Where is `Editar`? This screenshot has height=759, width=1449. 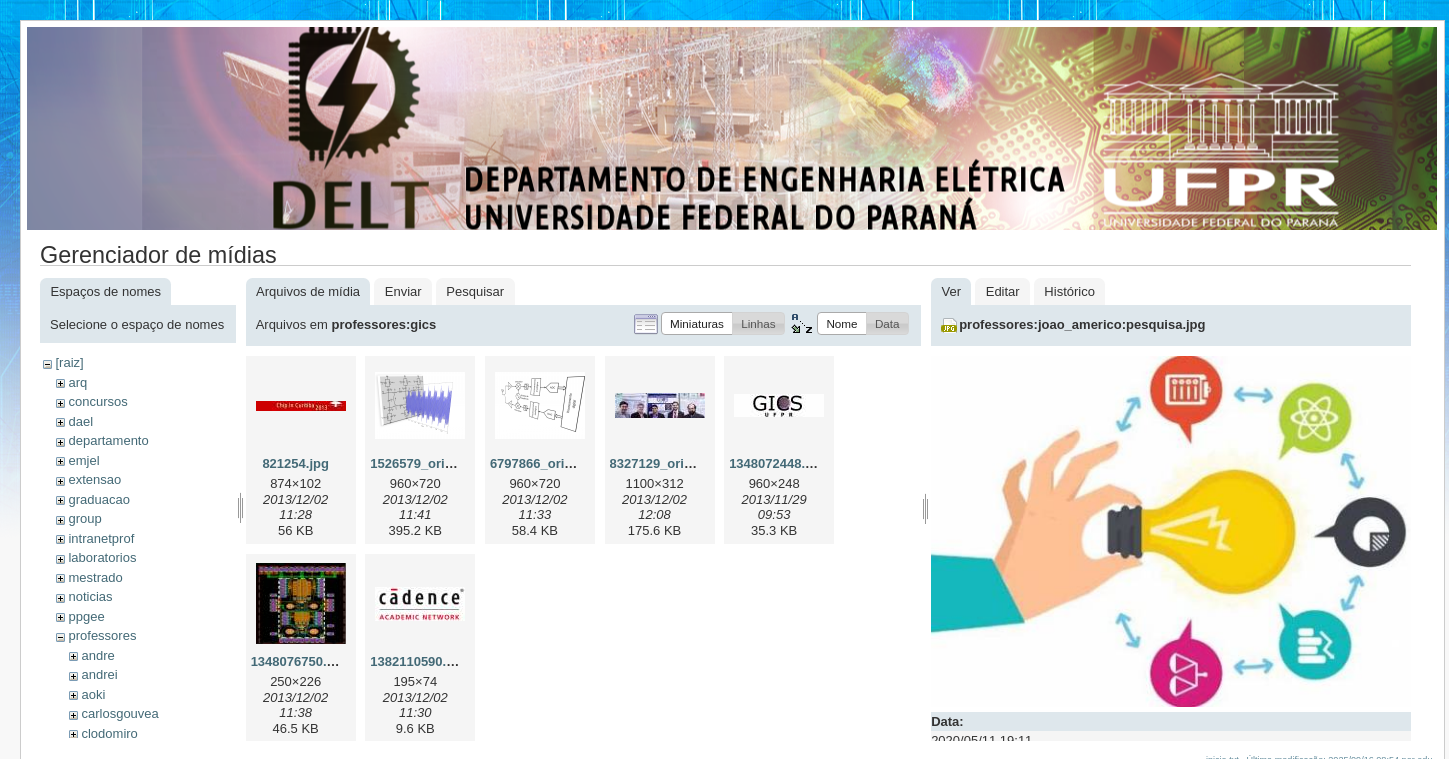
Editar is located at coordinates (1003, 291).